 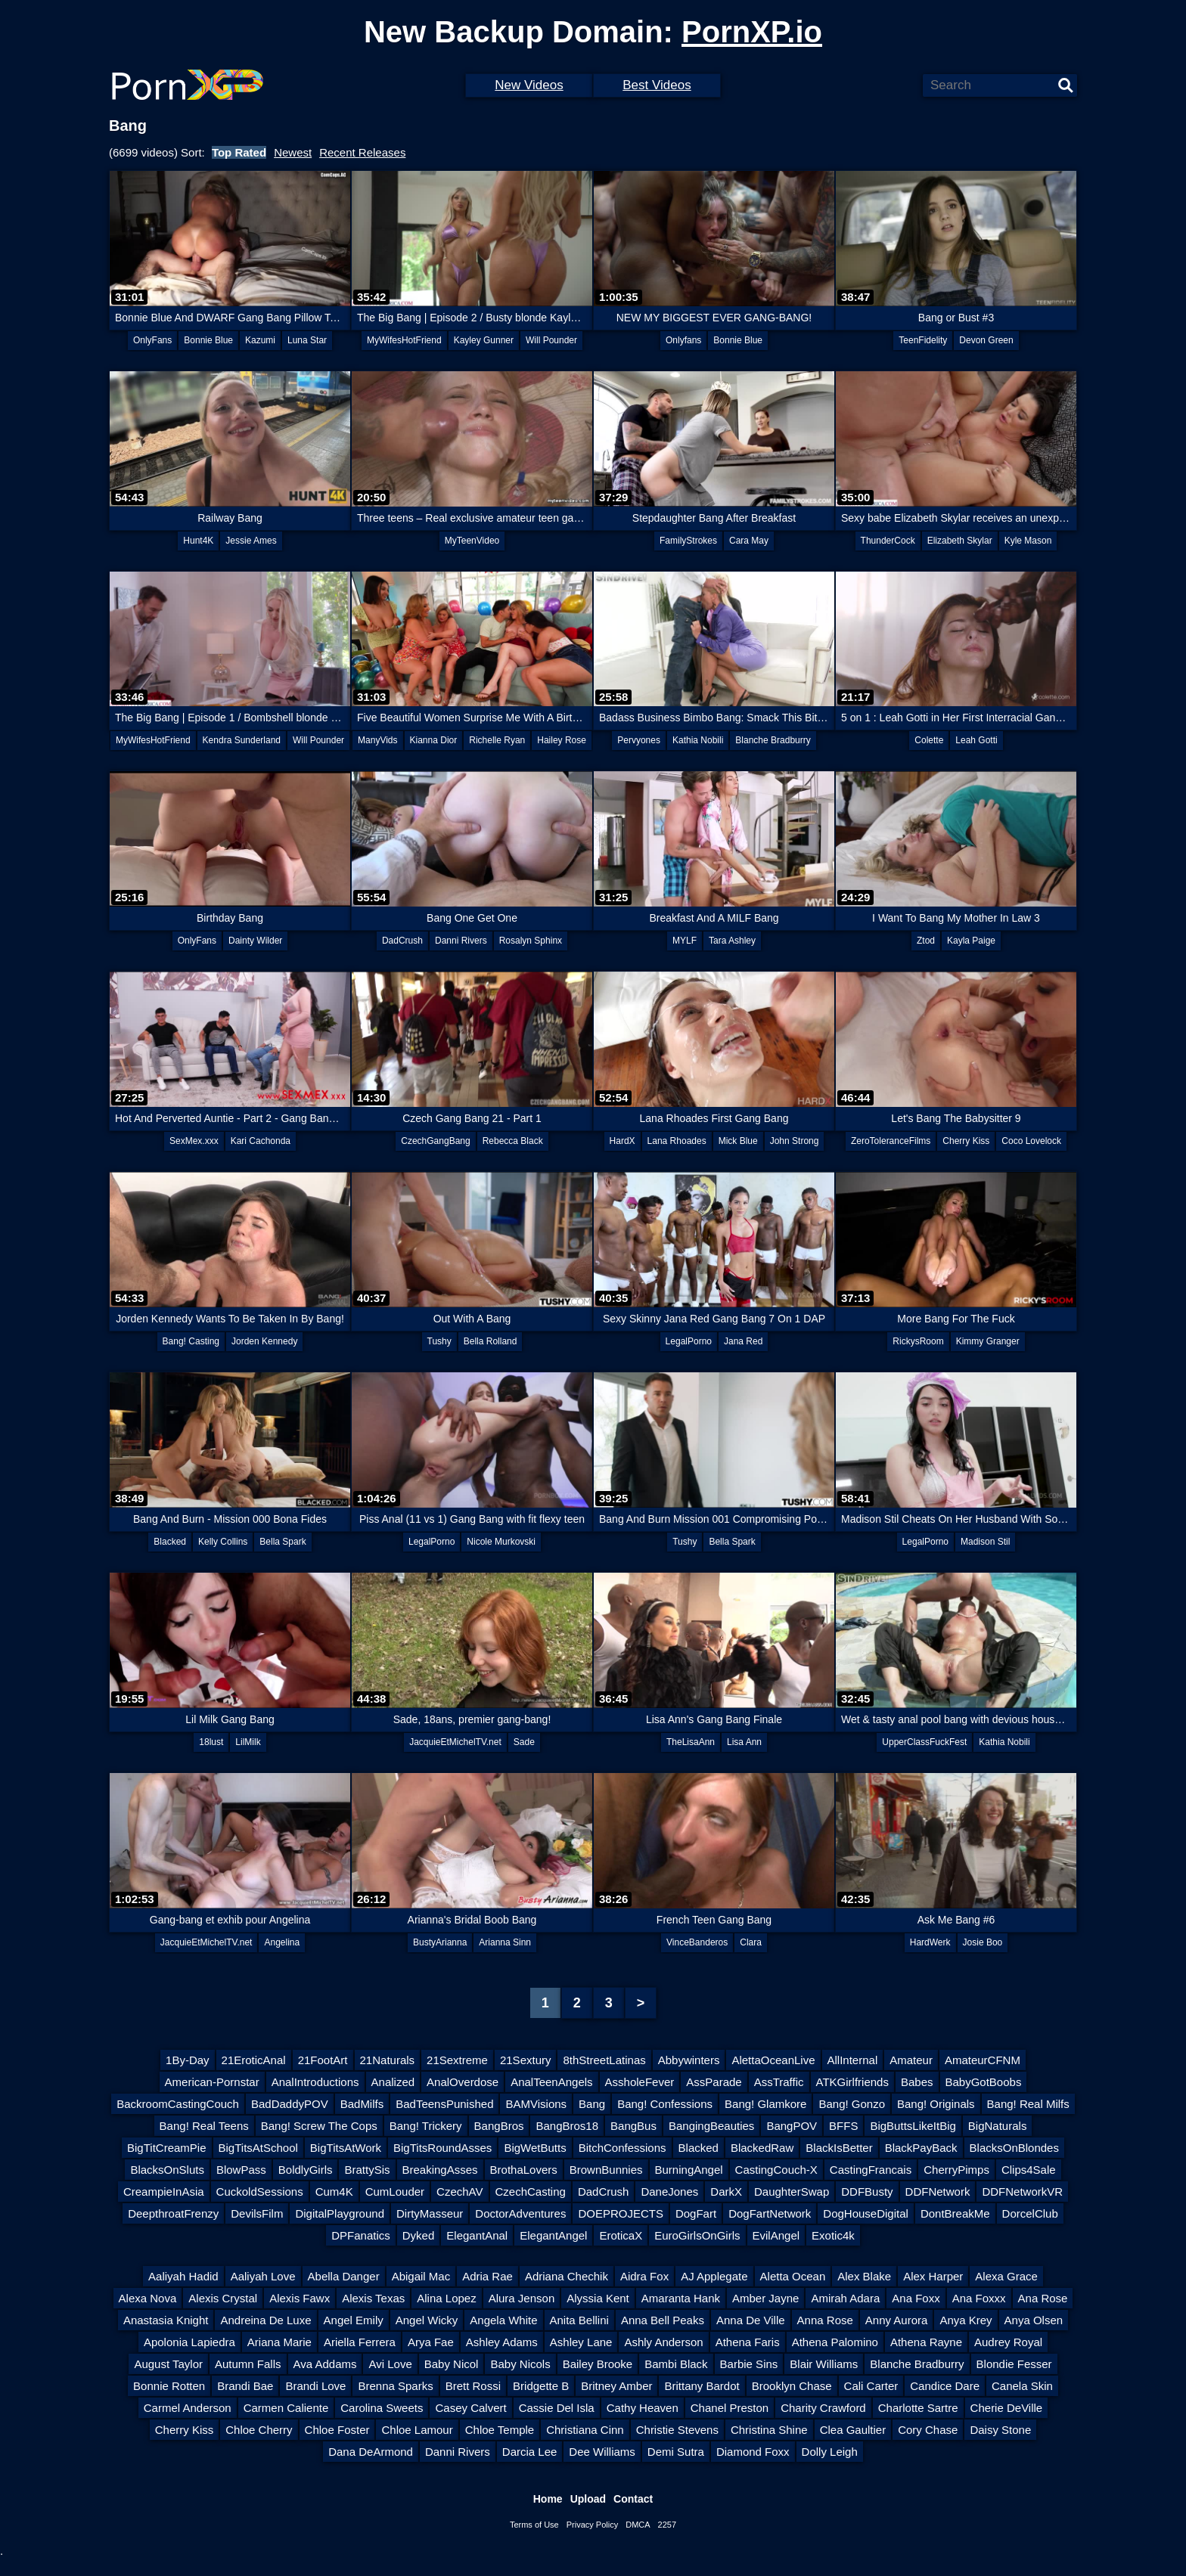 What do you see at coordinates (677, 2429) in the screenshot?
I see `Christie Stevens` at bounding box center [677, 2429].